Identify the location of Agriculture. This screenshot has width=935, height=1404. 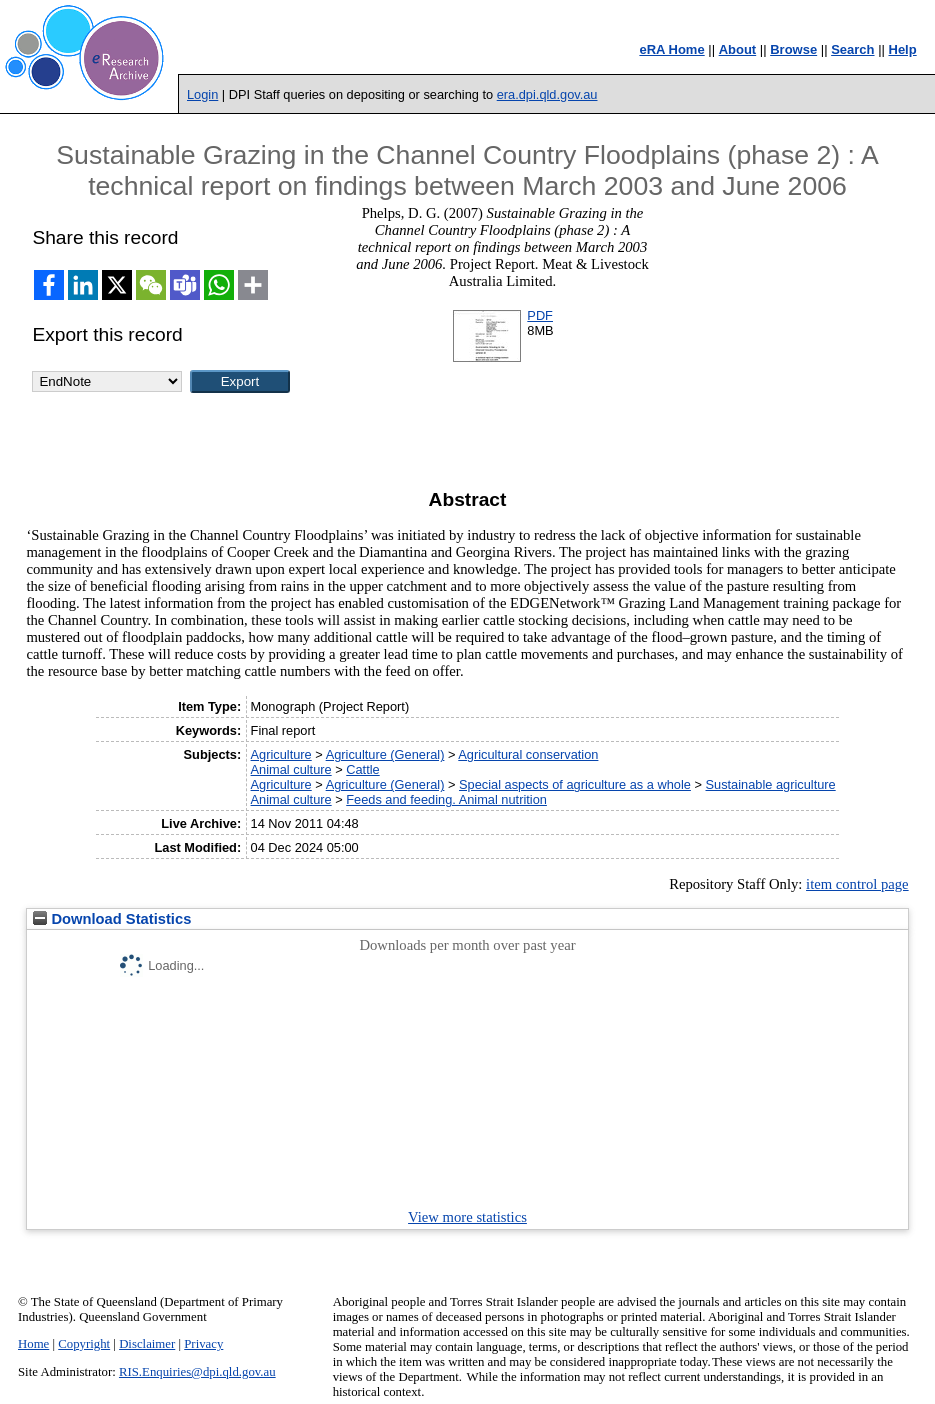
(281, 754).